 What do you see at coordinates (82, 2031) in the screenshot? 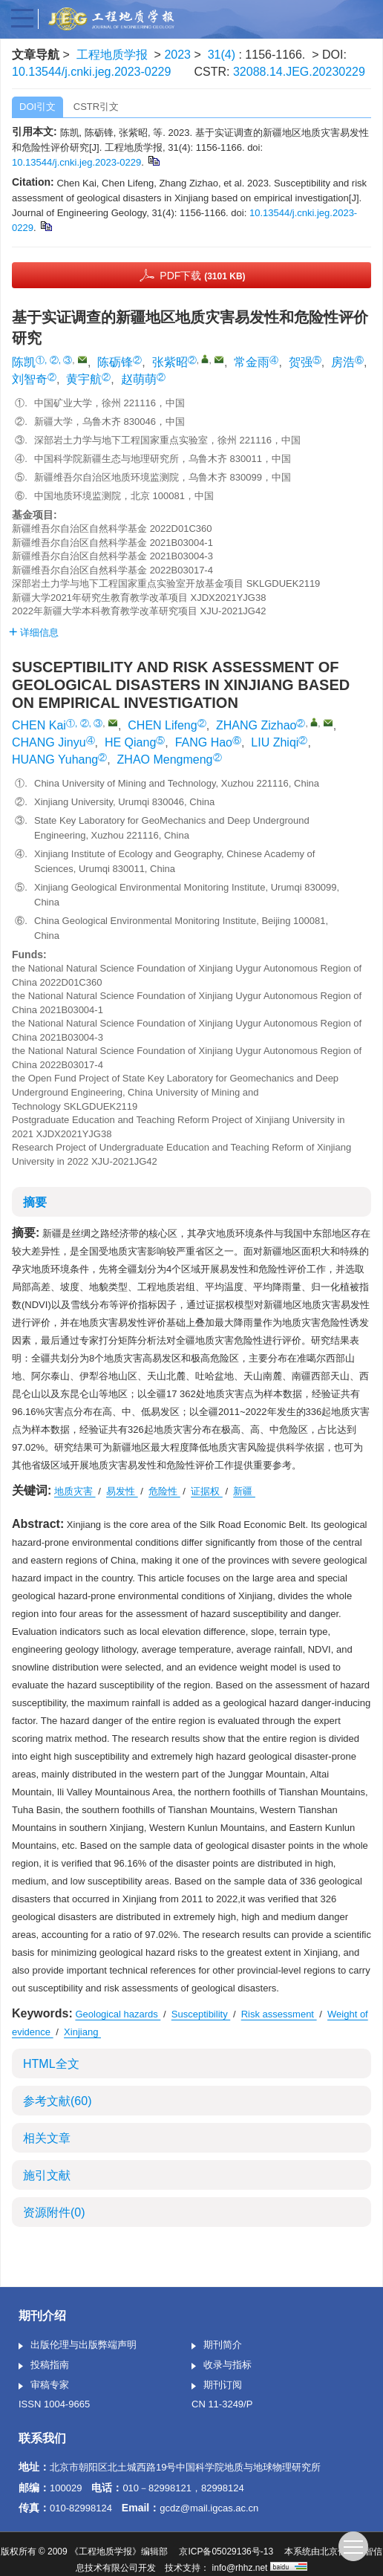
I see `Xinjiang` at bounding box center [82, 2031].